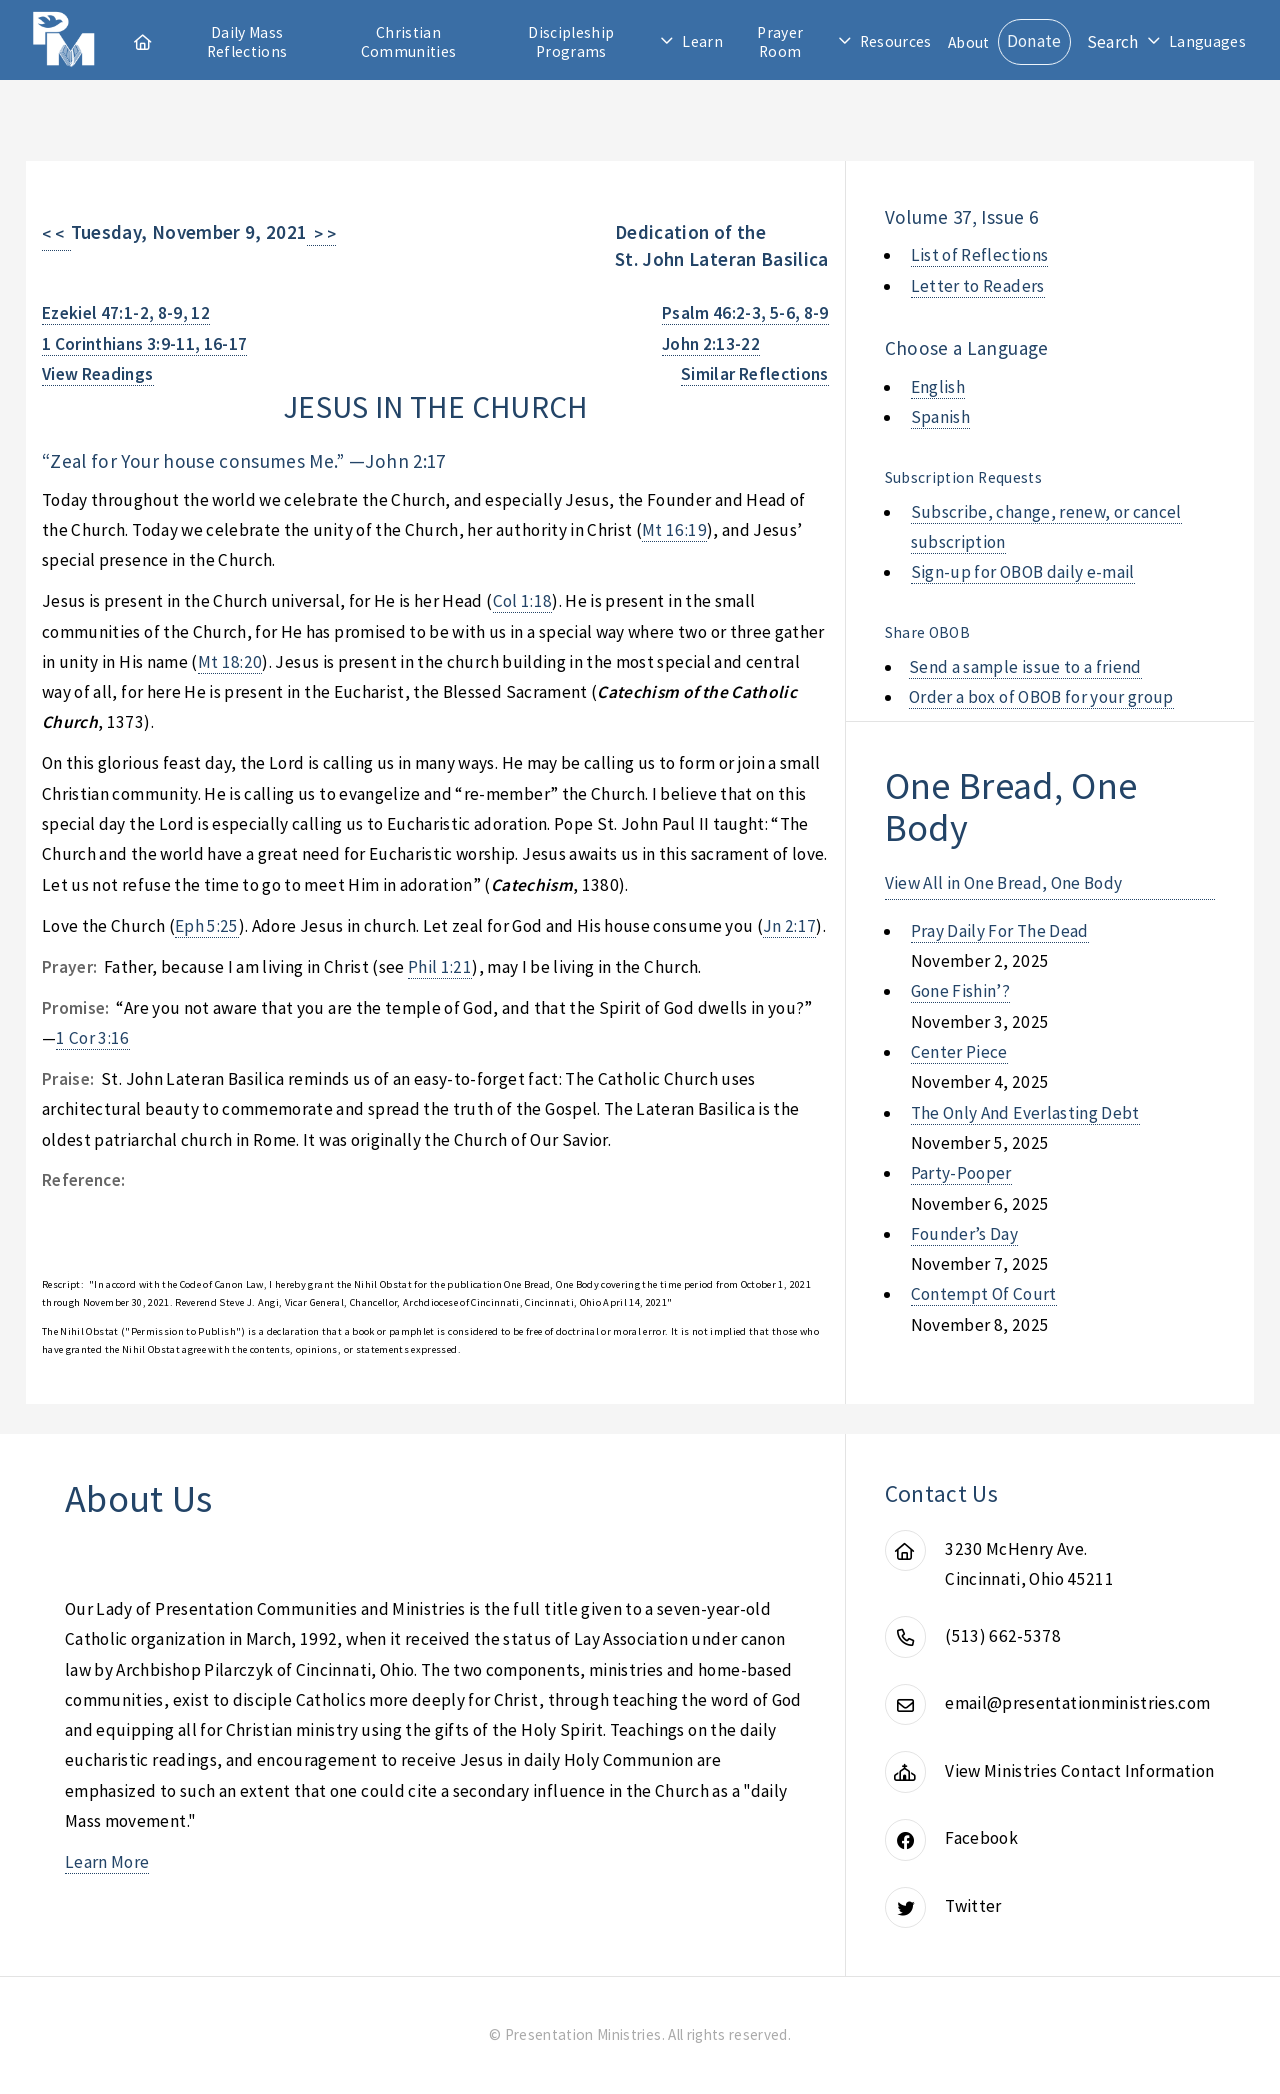  Describe the element at coordinates (789, 926) in the screenshot. I see `Jn 2:17` at that location.